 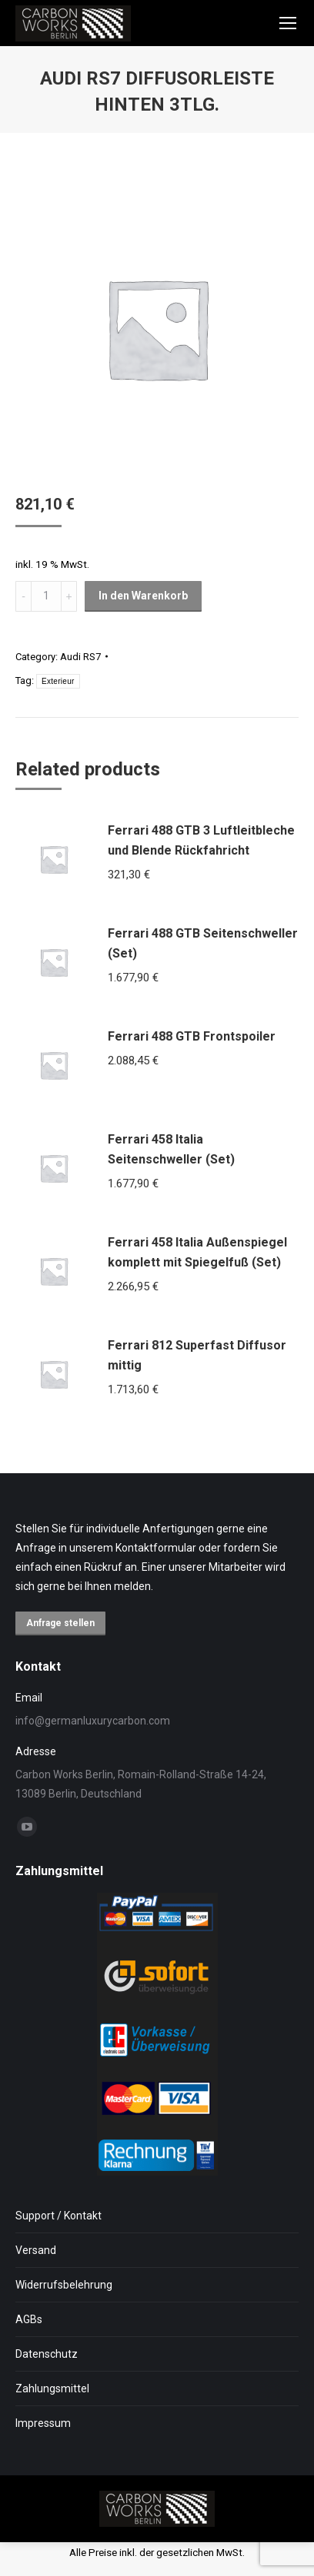 What do you see at coordinates (201, 840) in the screenshot?
I see `Ferrari 488 GTB 3 Luftleitbleche und Blende Rückfahricht` at bounding box center [201, 840].